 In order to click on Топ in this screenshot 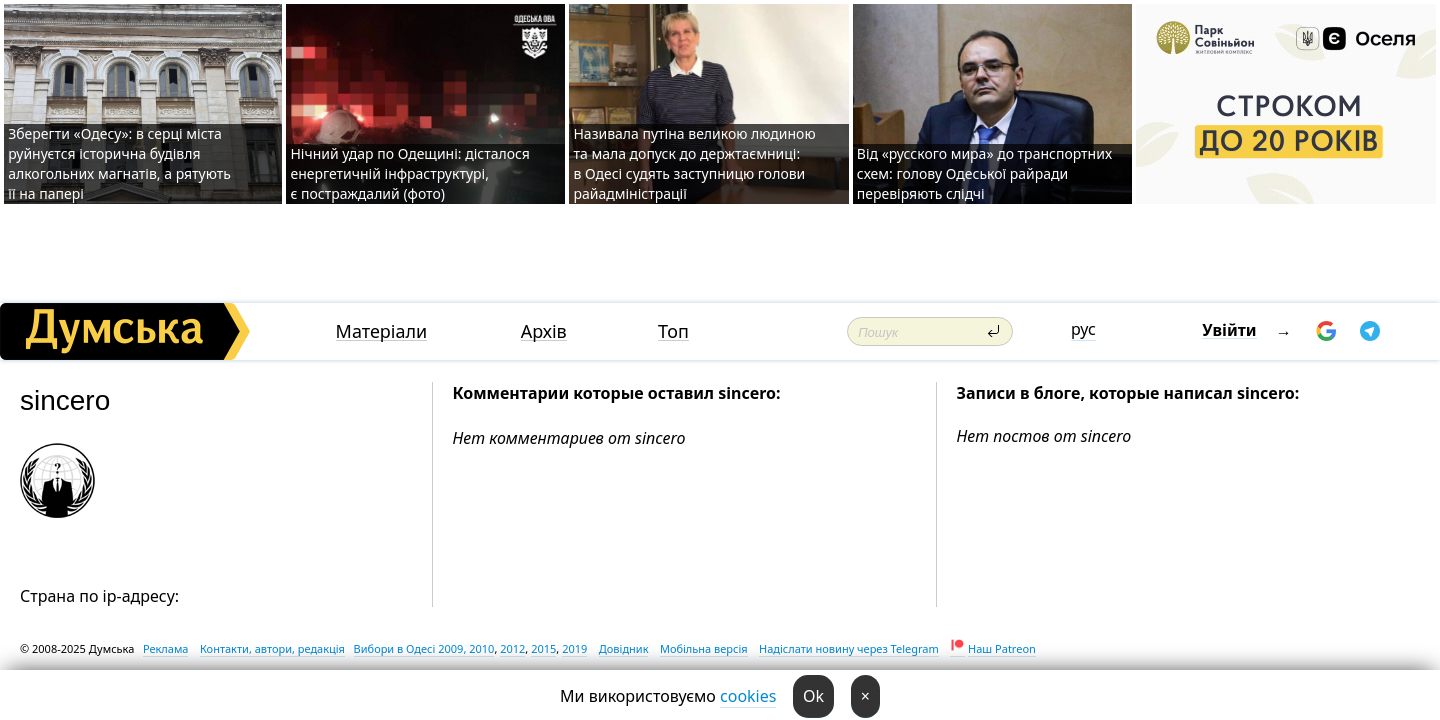, I will do `click(673, 331)`.